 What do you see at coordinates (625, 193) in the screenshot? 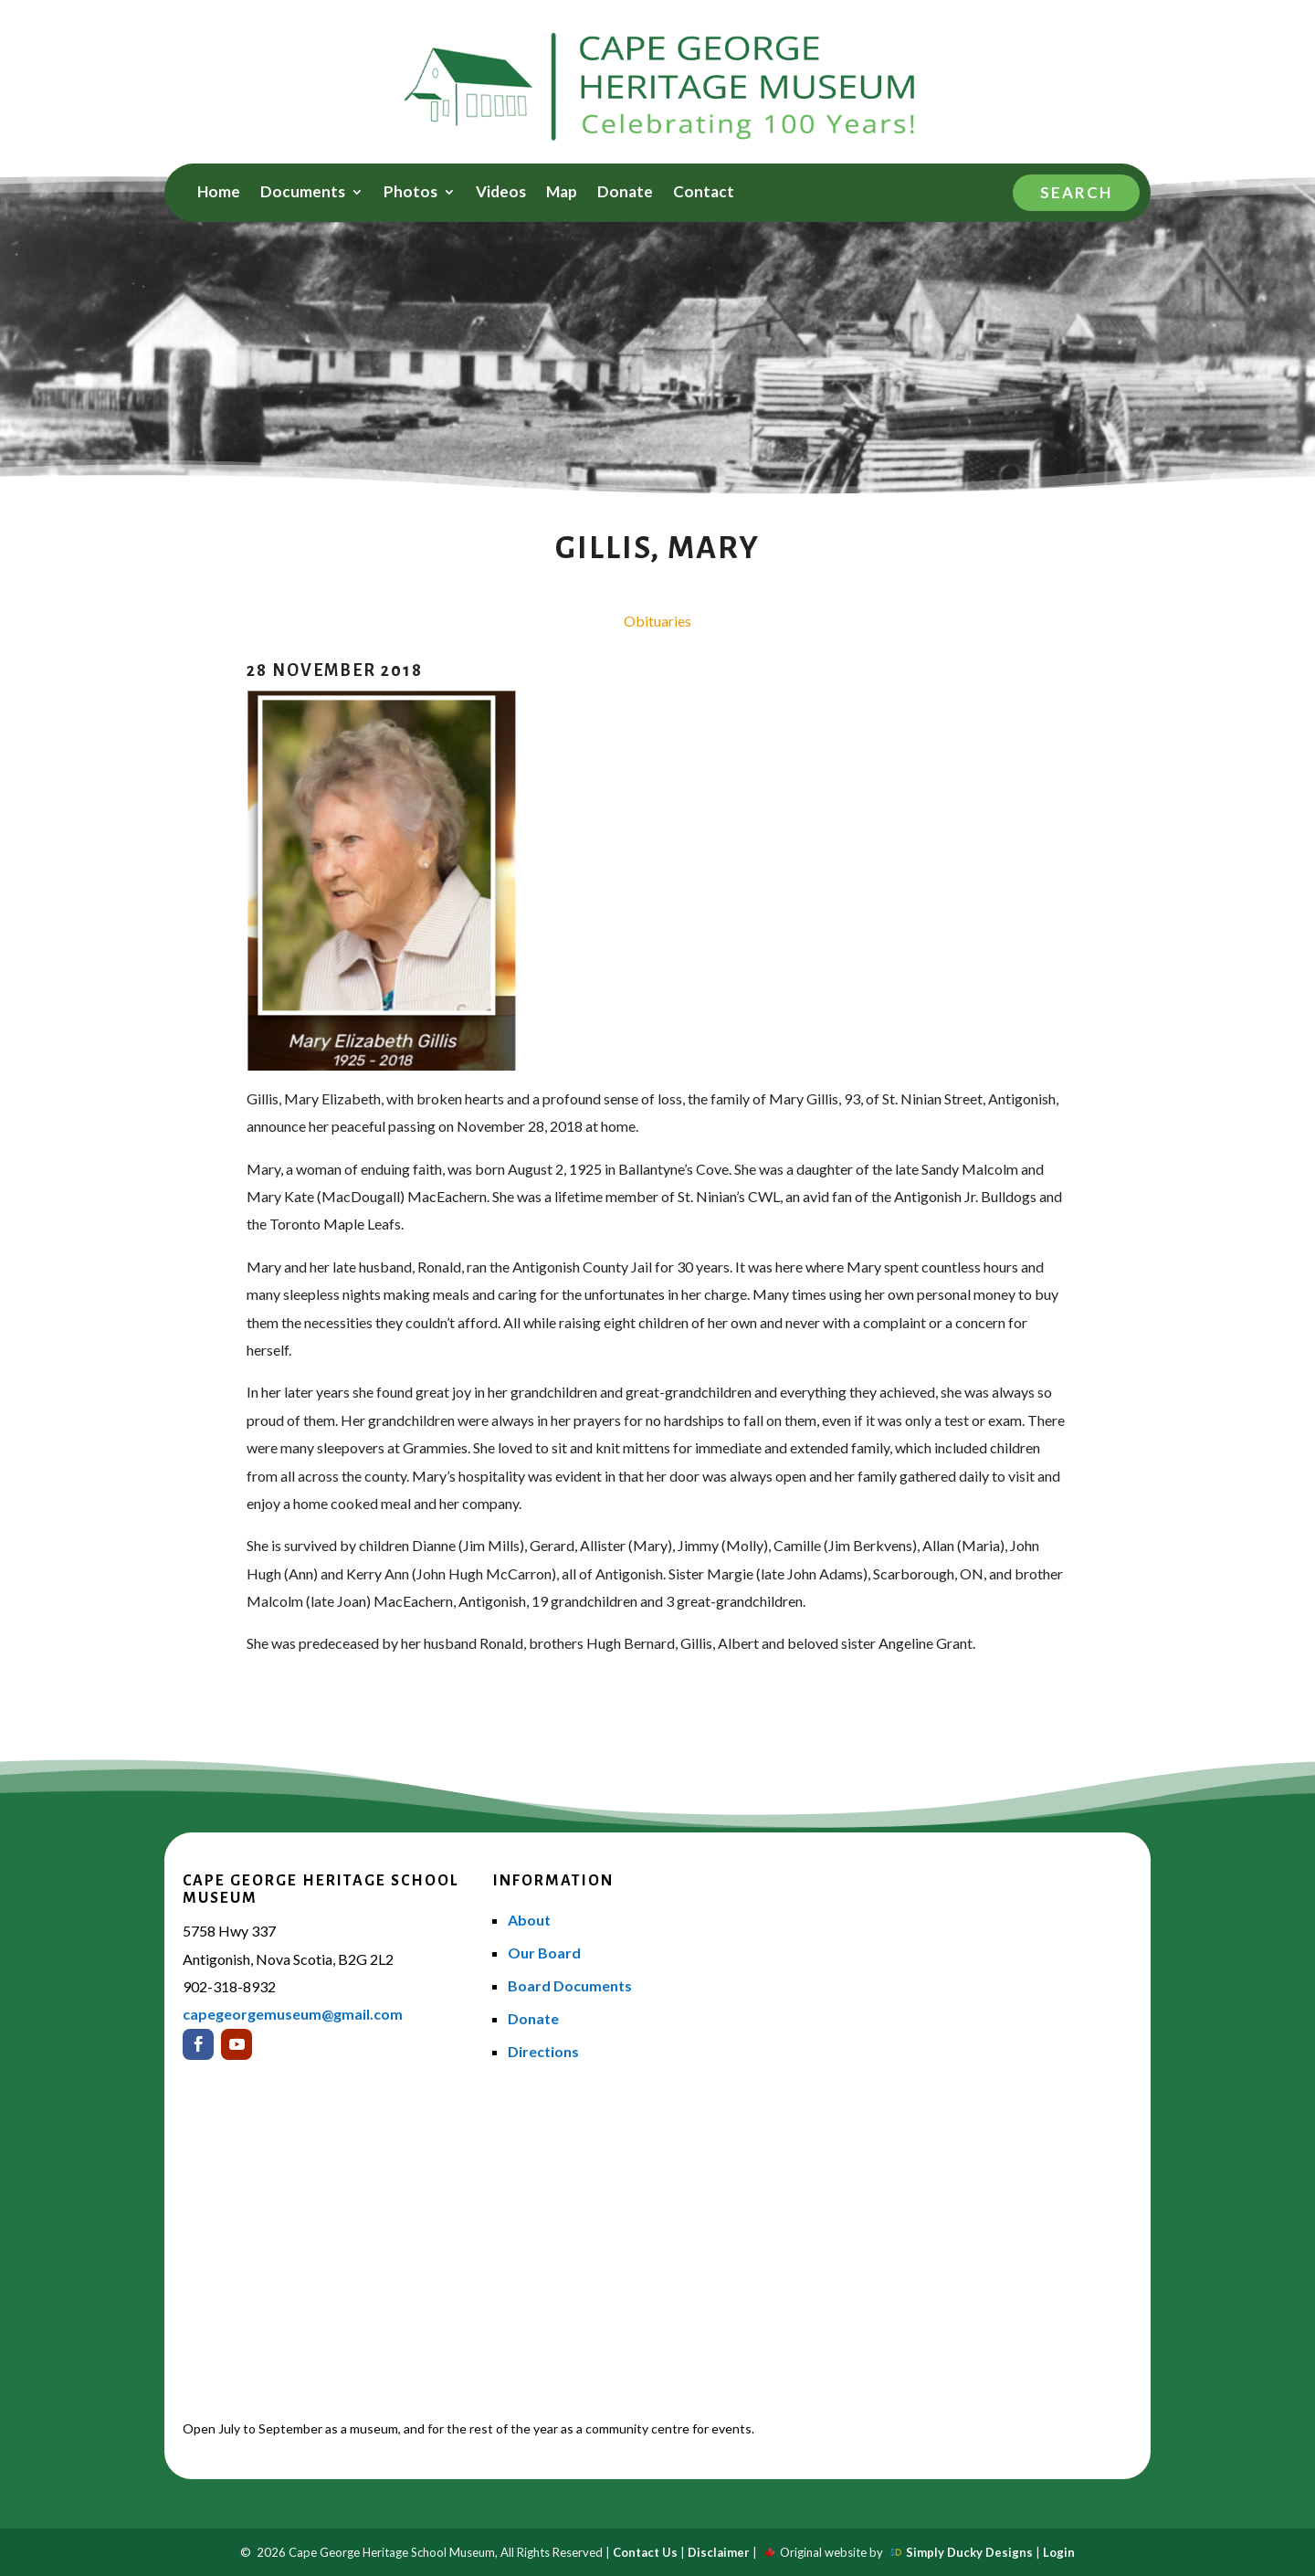
I see `Donate` at bounding box center [625, 193].